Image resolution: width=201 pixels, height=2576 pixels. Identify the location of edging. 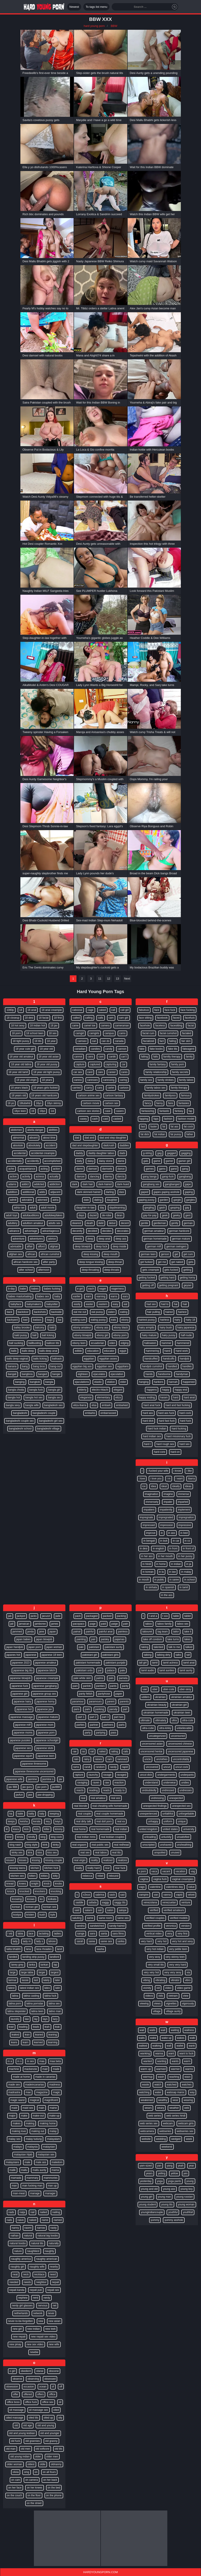
(125, 1343).